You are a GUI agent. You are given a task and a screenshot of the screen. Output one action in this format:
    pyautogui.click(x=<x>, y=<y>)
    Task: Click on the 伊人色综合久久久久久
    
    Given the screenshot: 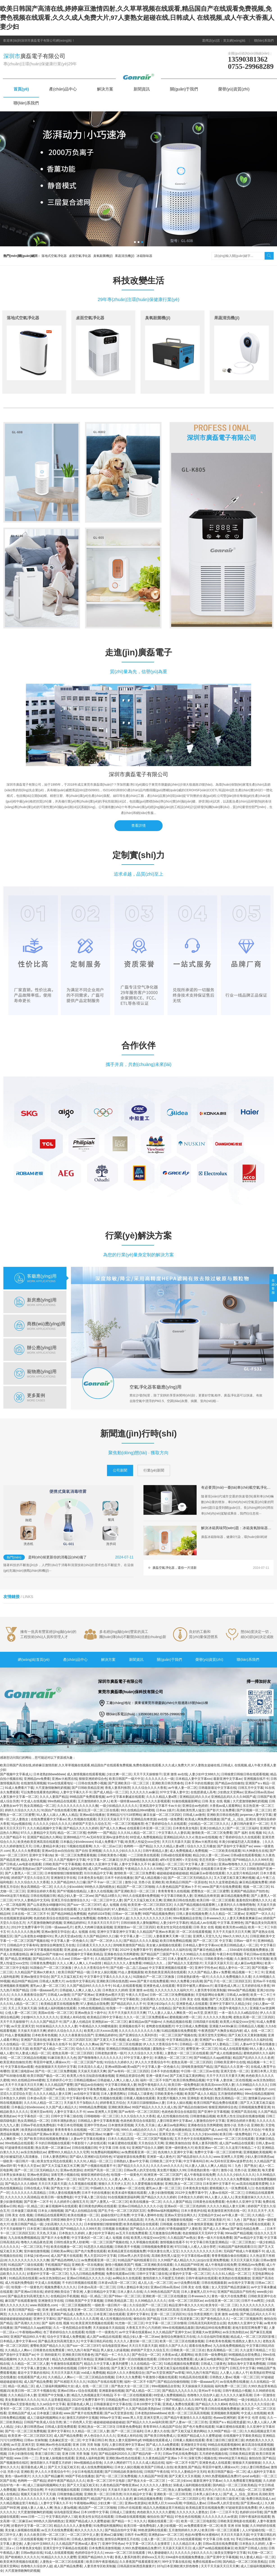 What is the action you would take?
    pyautogui.click(x=100, y=2439)
    